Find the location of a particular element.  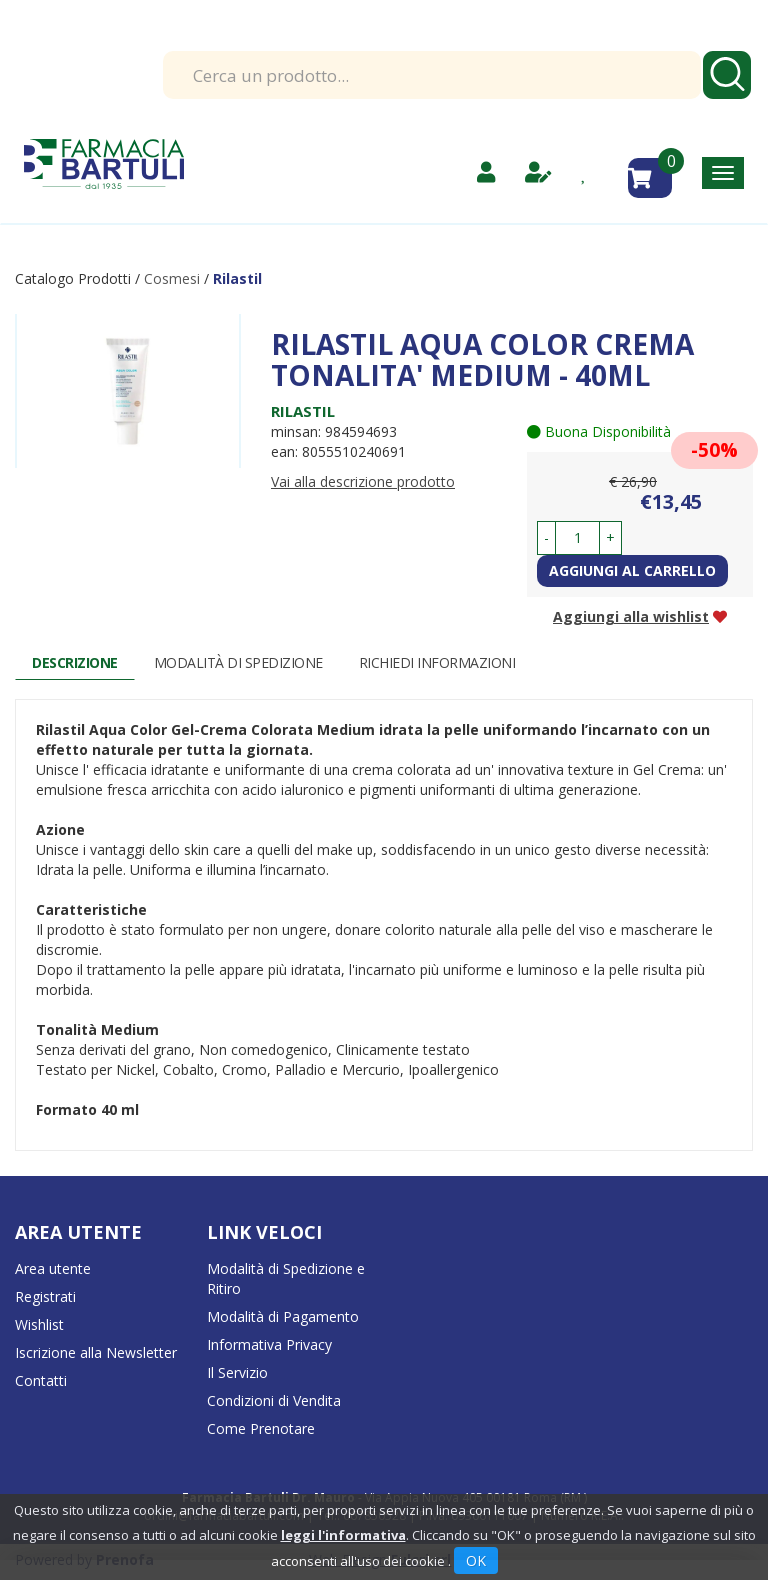

Area utente is located at coordinates (53, 1268).